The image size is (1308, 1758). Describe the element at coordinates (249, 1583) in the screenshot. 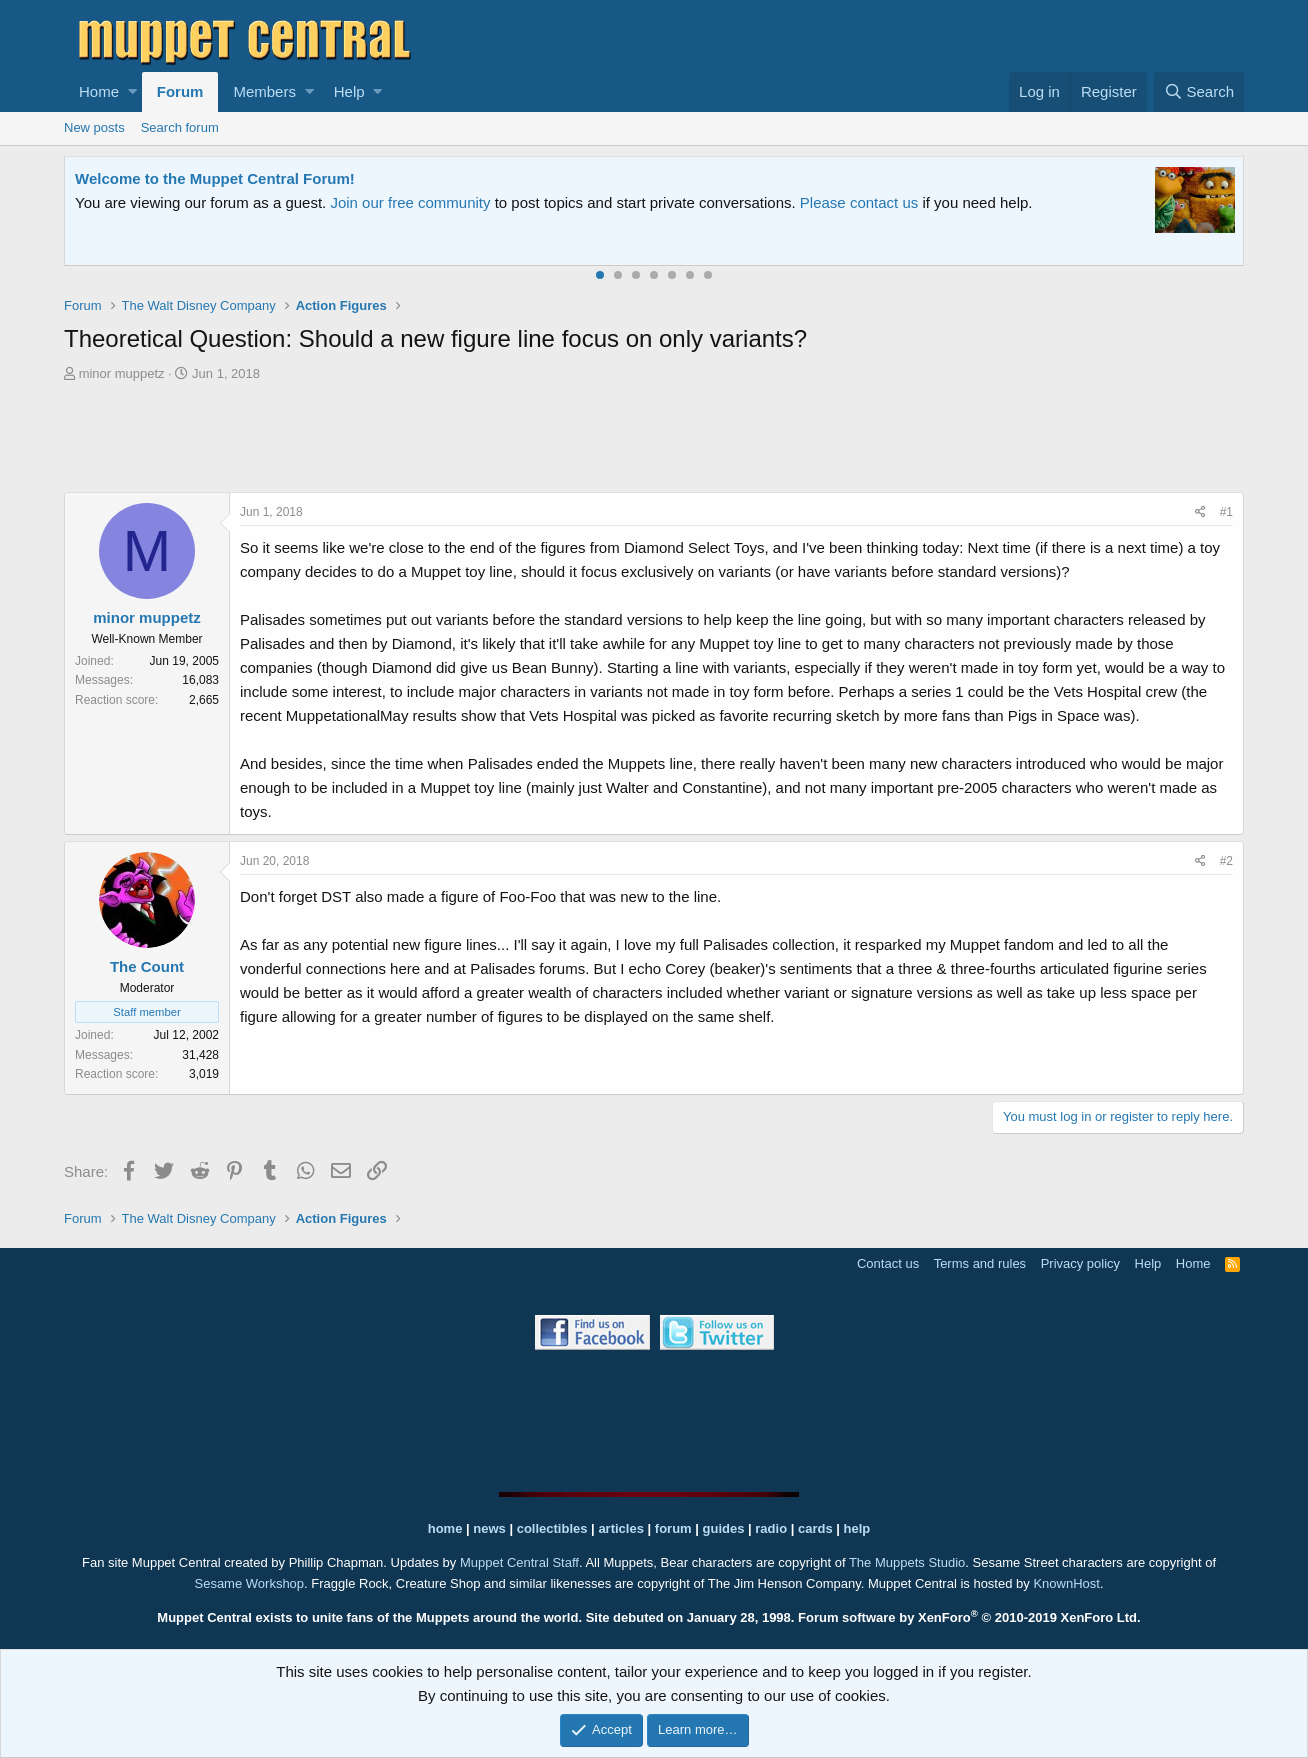

I see `Sesame Workshop` at that location.